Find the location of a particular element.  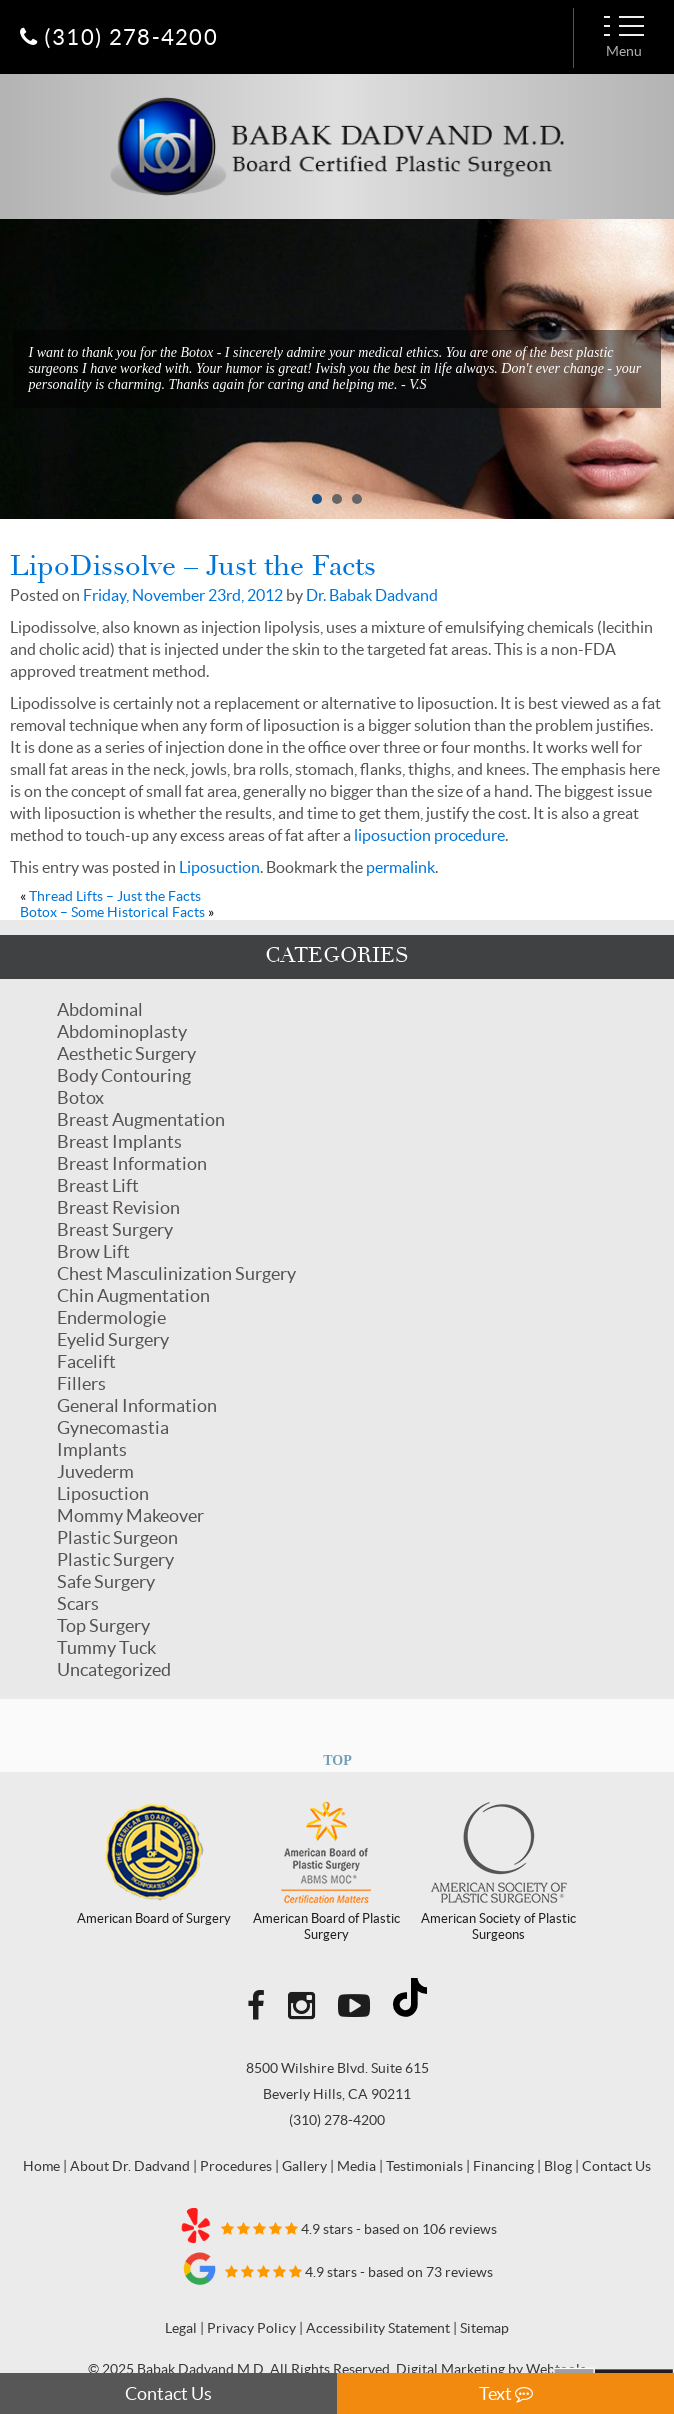

Accessibility Statement is located at coordinates (378, 2328).